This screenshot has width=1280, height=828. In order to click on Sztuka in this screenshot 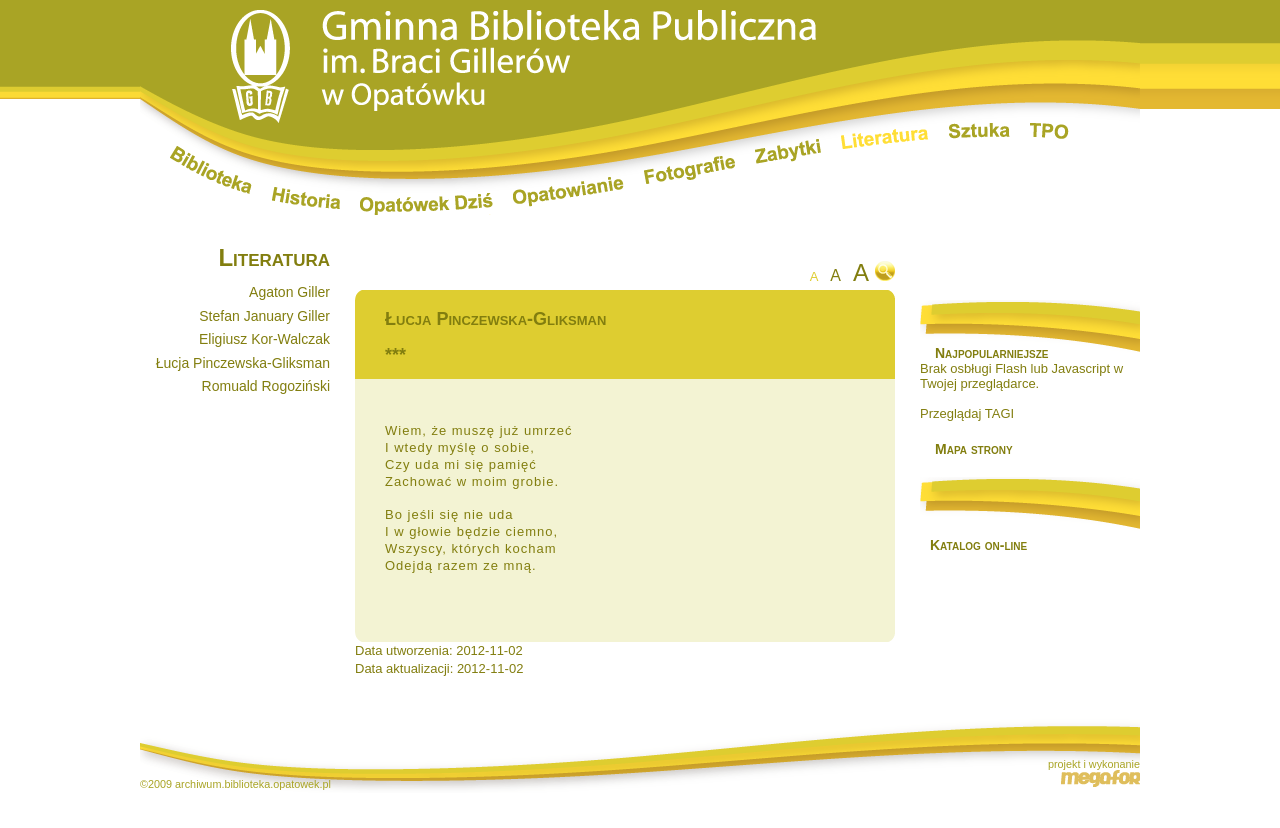, I will do `click(979, 131)`.